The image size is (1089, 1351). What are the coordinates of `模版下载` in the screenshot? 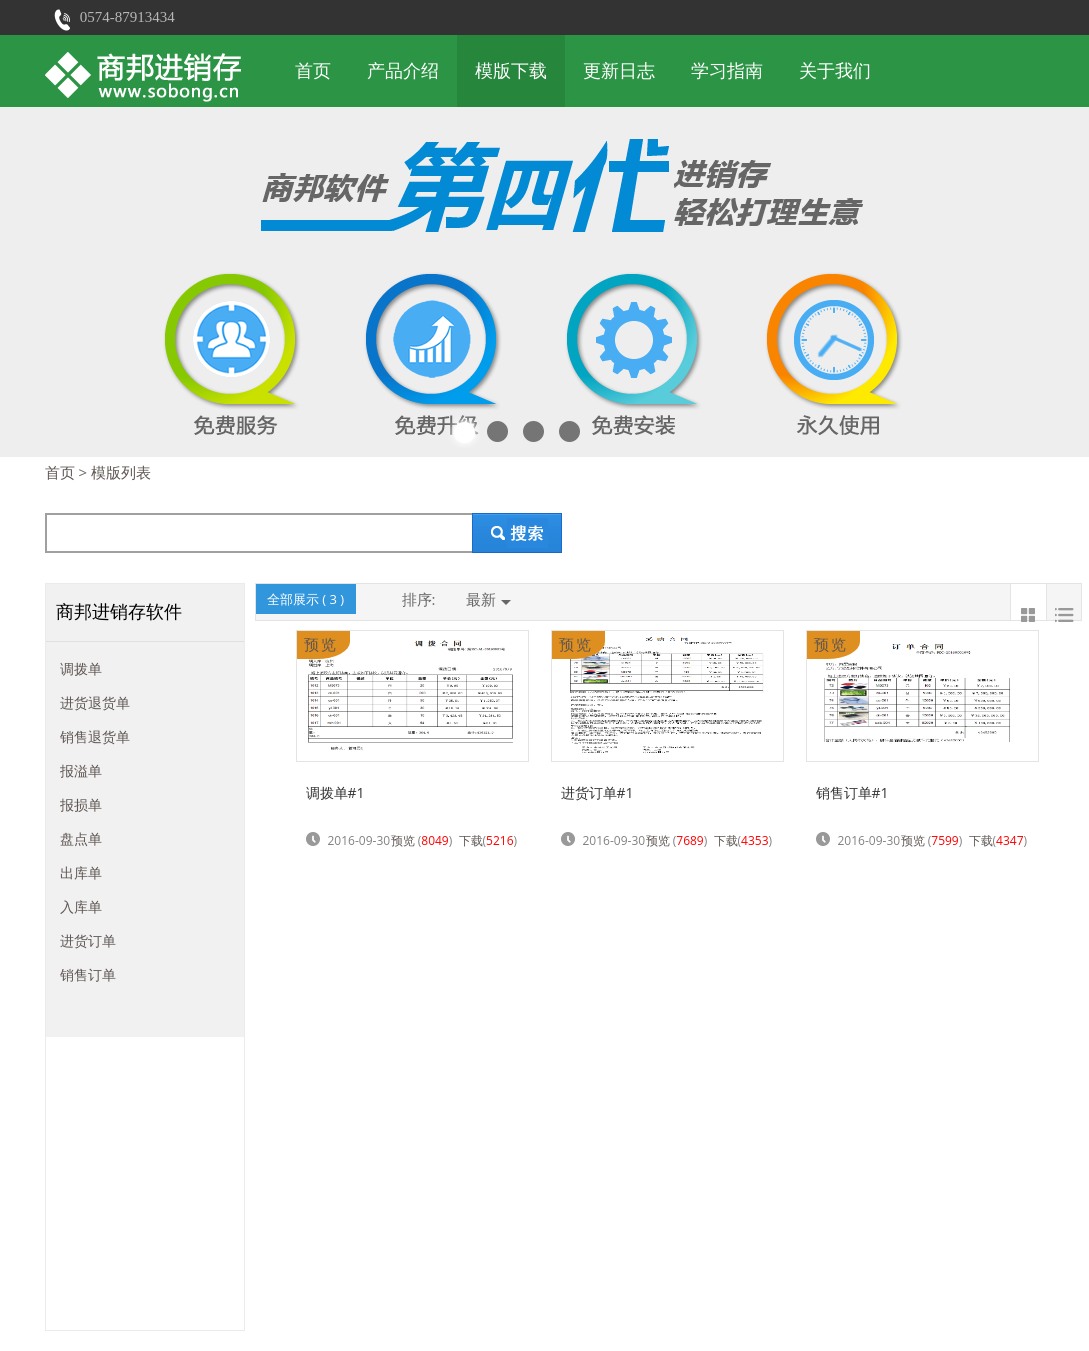 It's located at (511, 71).